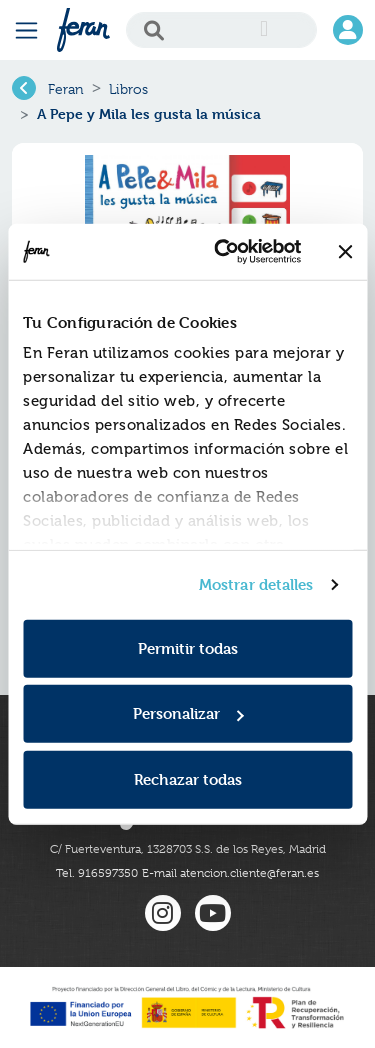 The image size is (375, 1048). I want to click on [Cerrar el banner], so click(345, 252).